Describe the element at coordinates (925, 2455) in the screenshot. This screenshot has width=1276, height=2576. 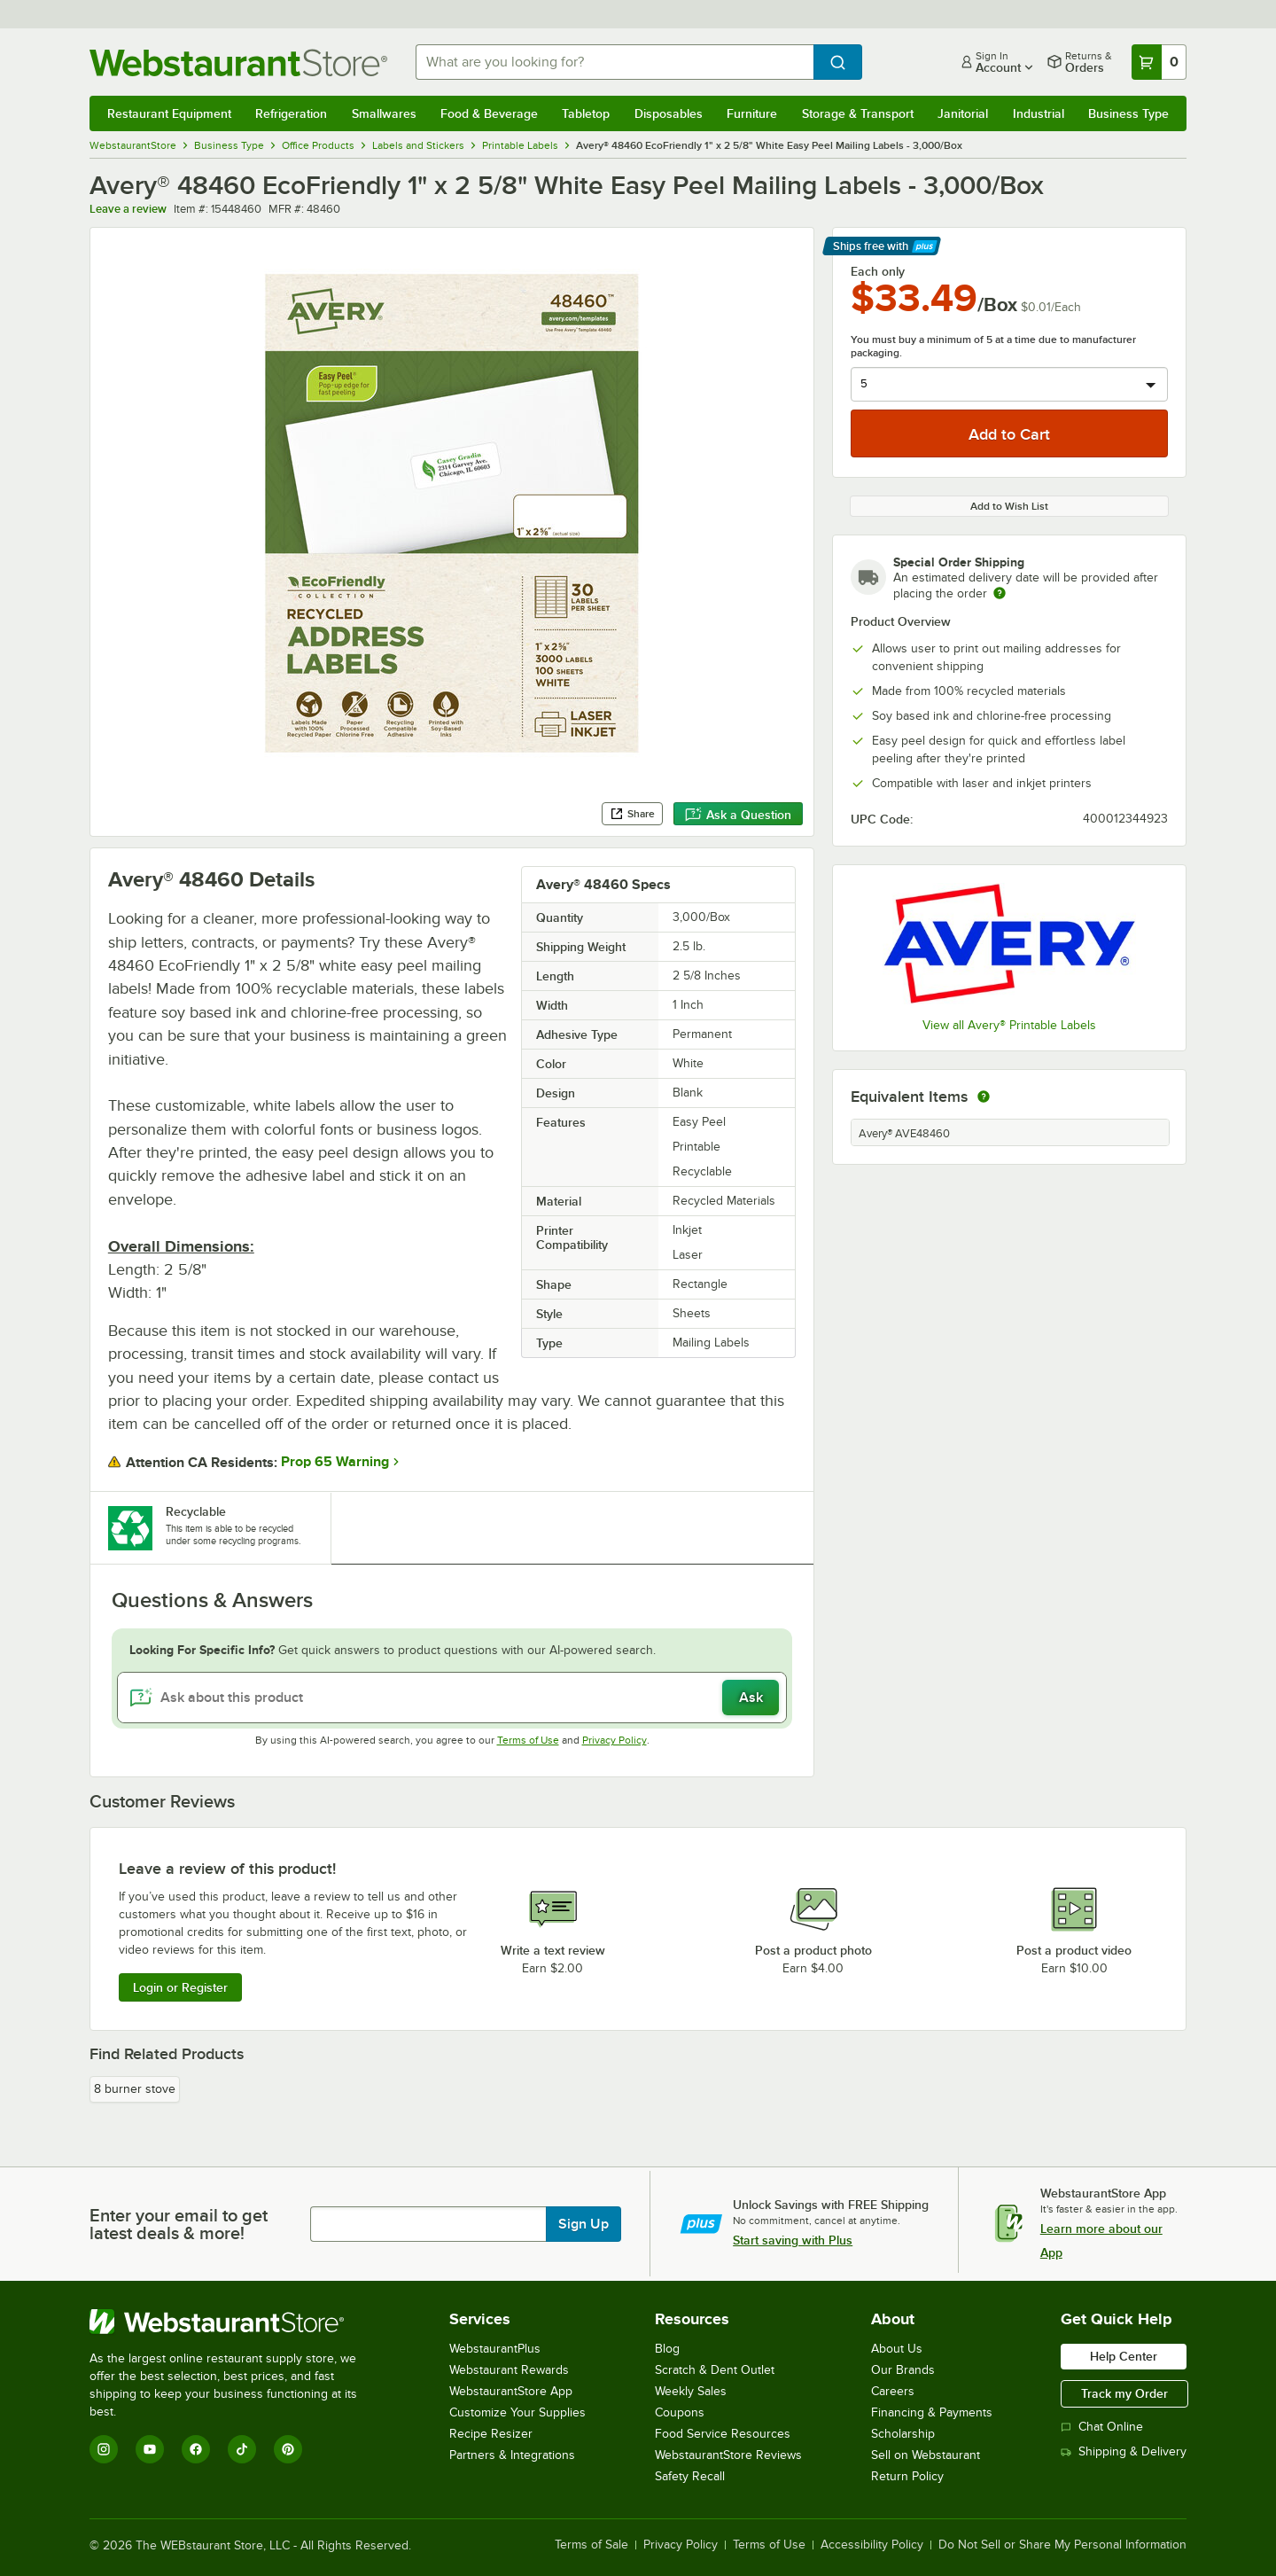
I see `Sell on Webstaurant` at that location.